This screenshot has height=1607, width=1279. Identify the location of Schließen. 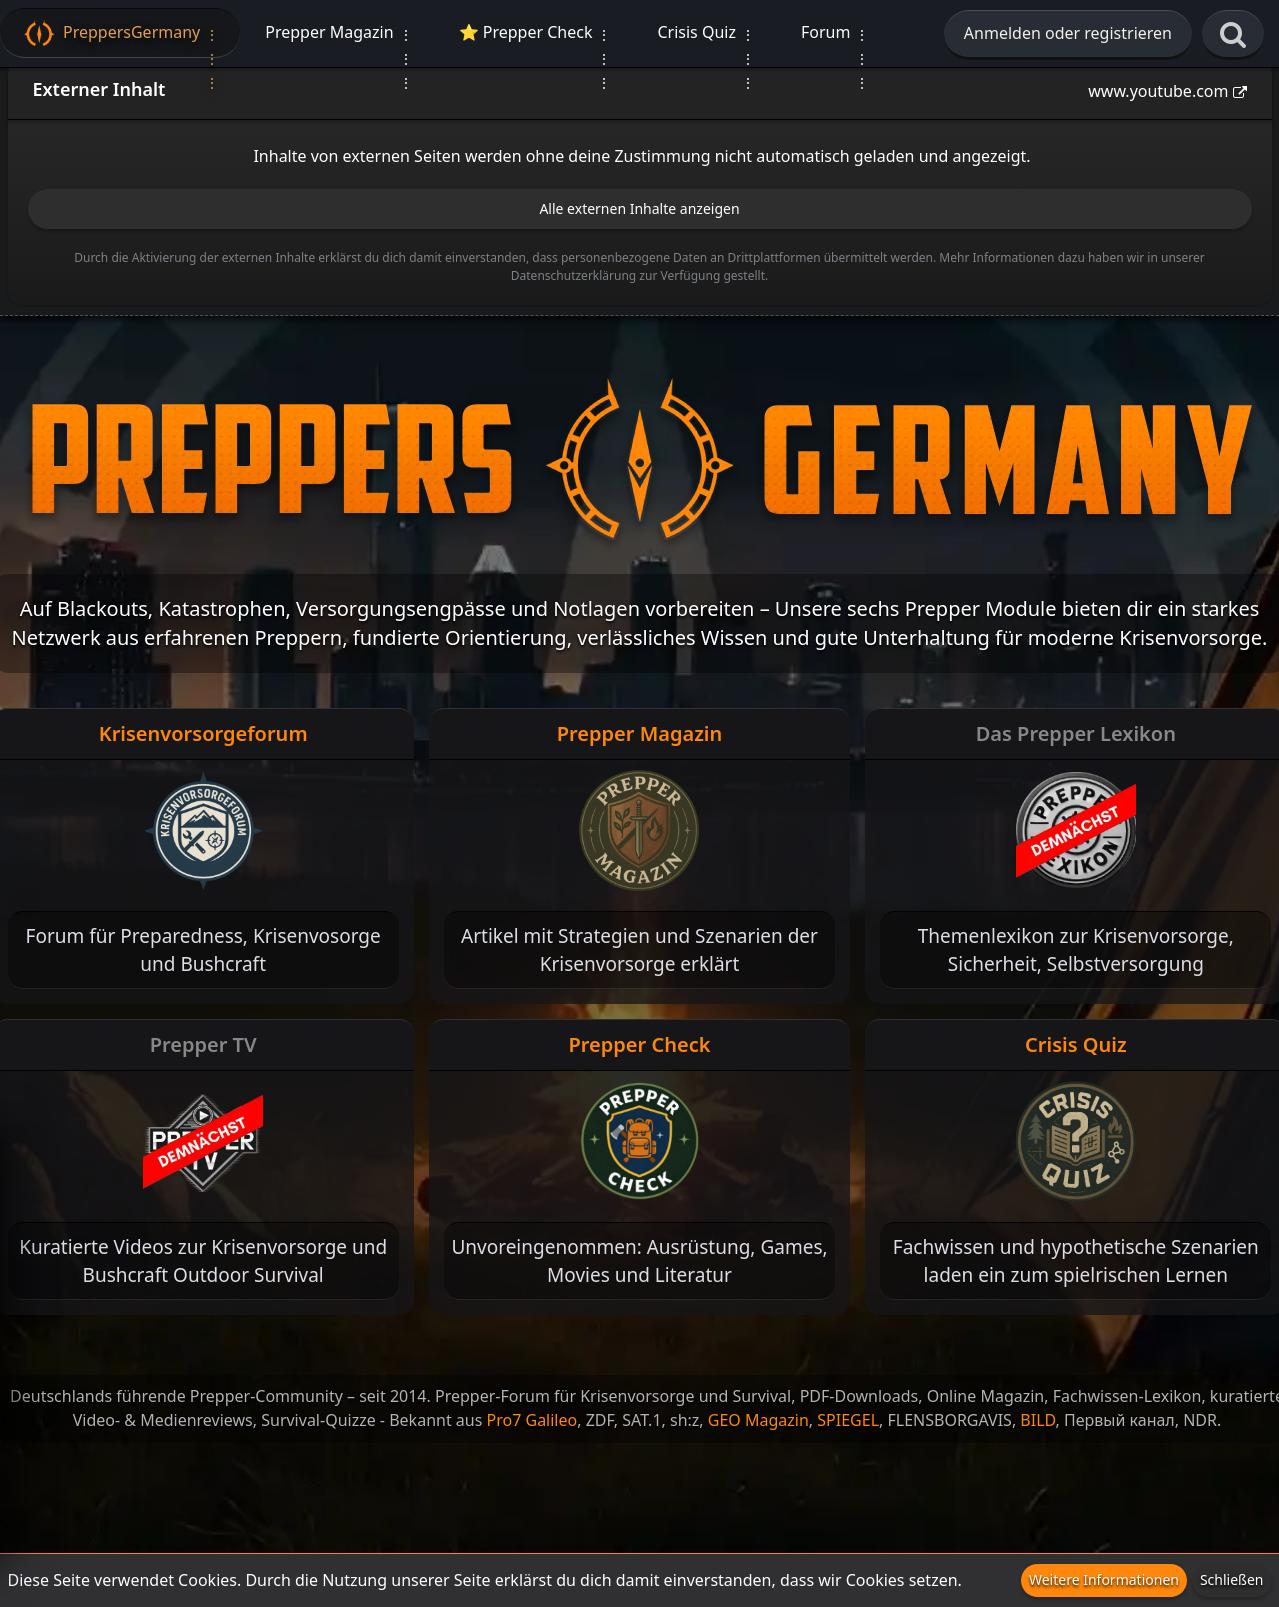
(1232, 1579).